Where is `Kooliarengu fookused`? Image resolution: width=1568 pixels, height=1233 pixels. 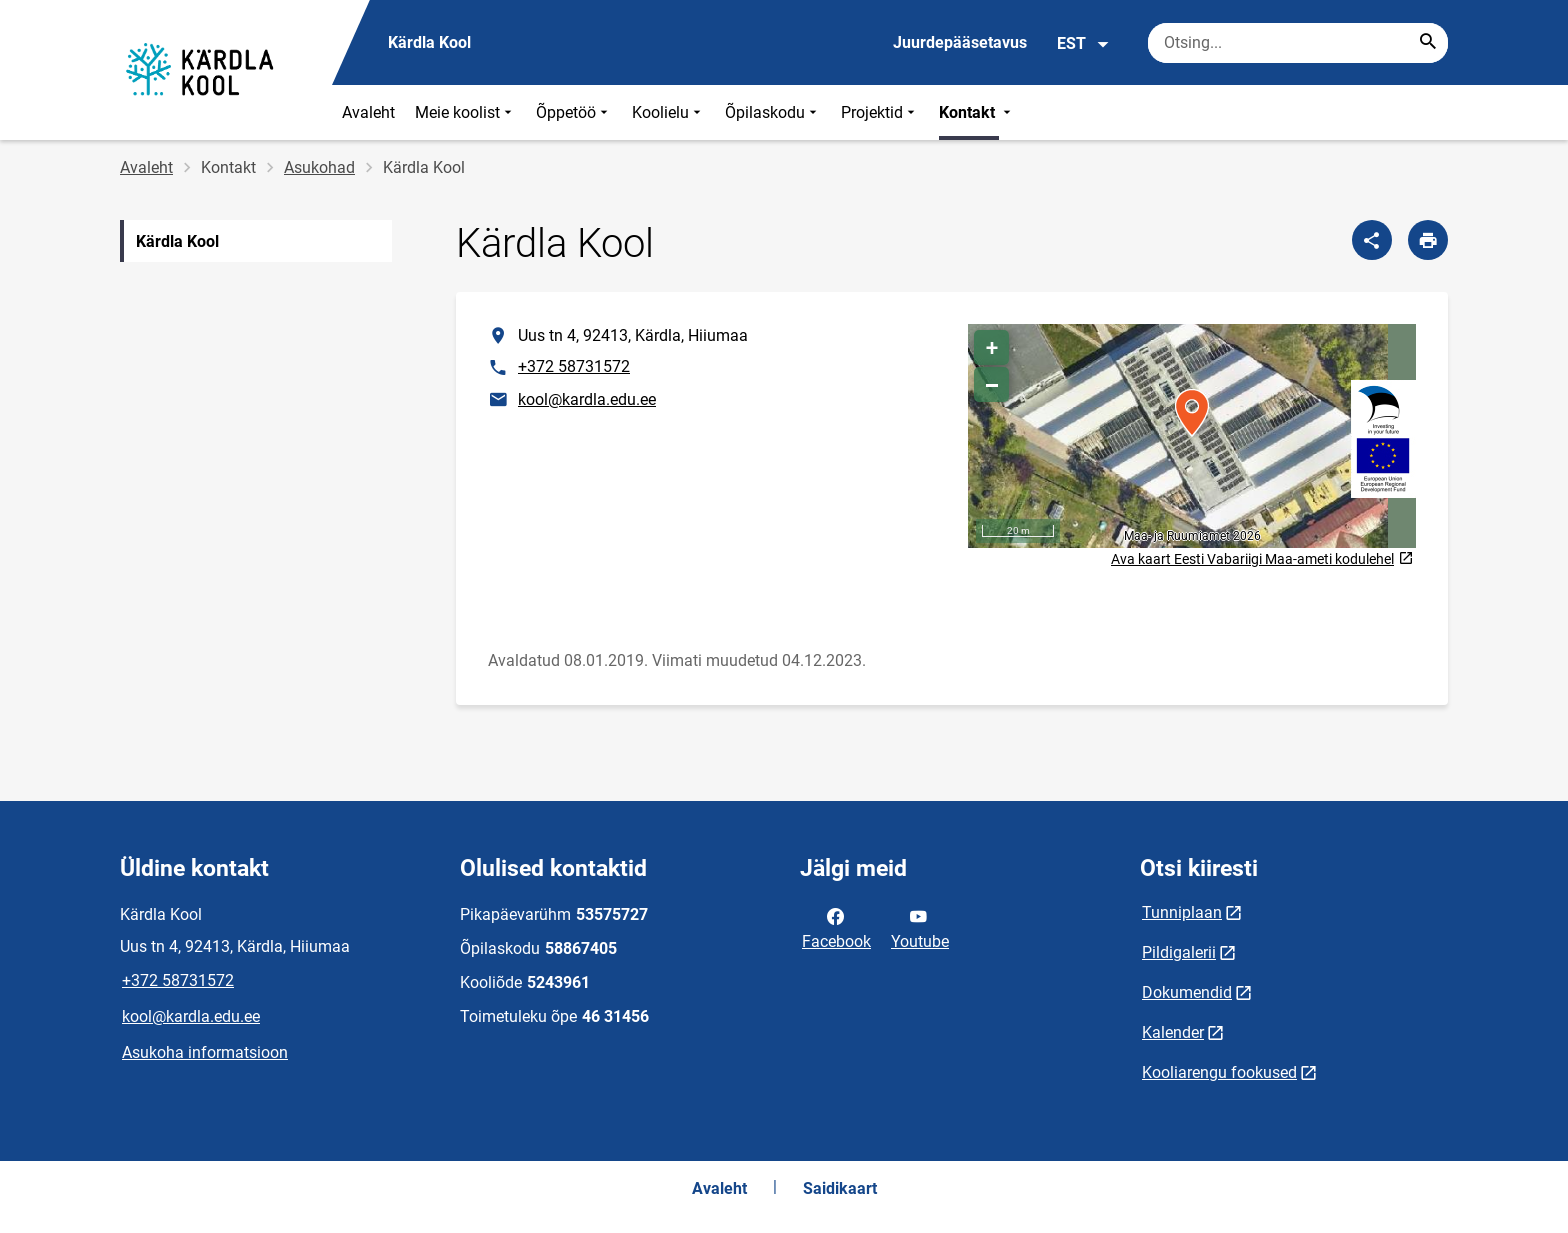
Kooliarengu fookused is located at coordinates (1219, 1072).